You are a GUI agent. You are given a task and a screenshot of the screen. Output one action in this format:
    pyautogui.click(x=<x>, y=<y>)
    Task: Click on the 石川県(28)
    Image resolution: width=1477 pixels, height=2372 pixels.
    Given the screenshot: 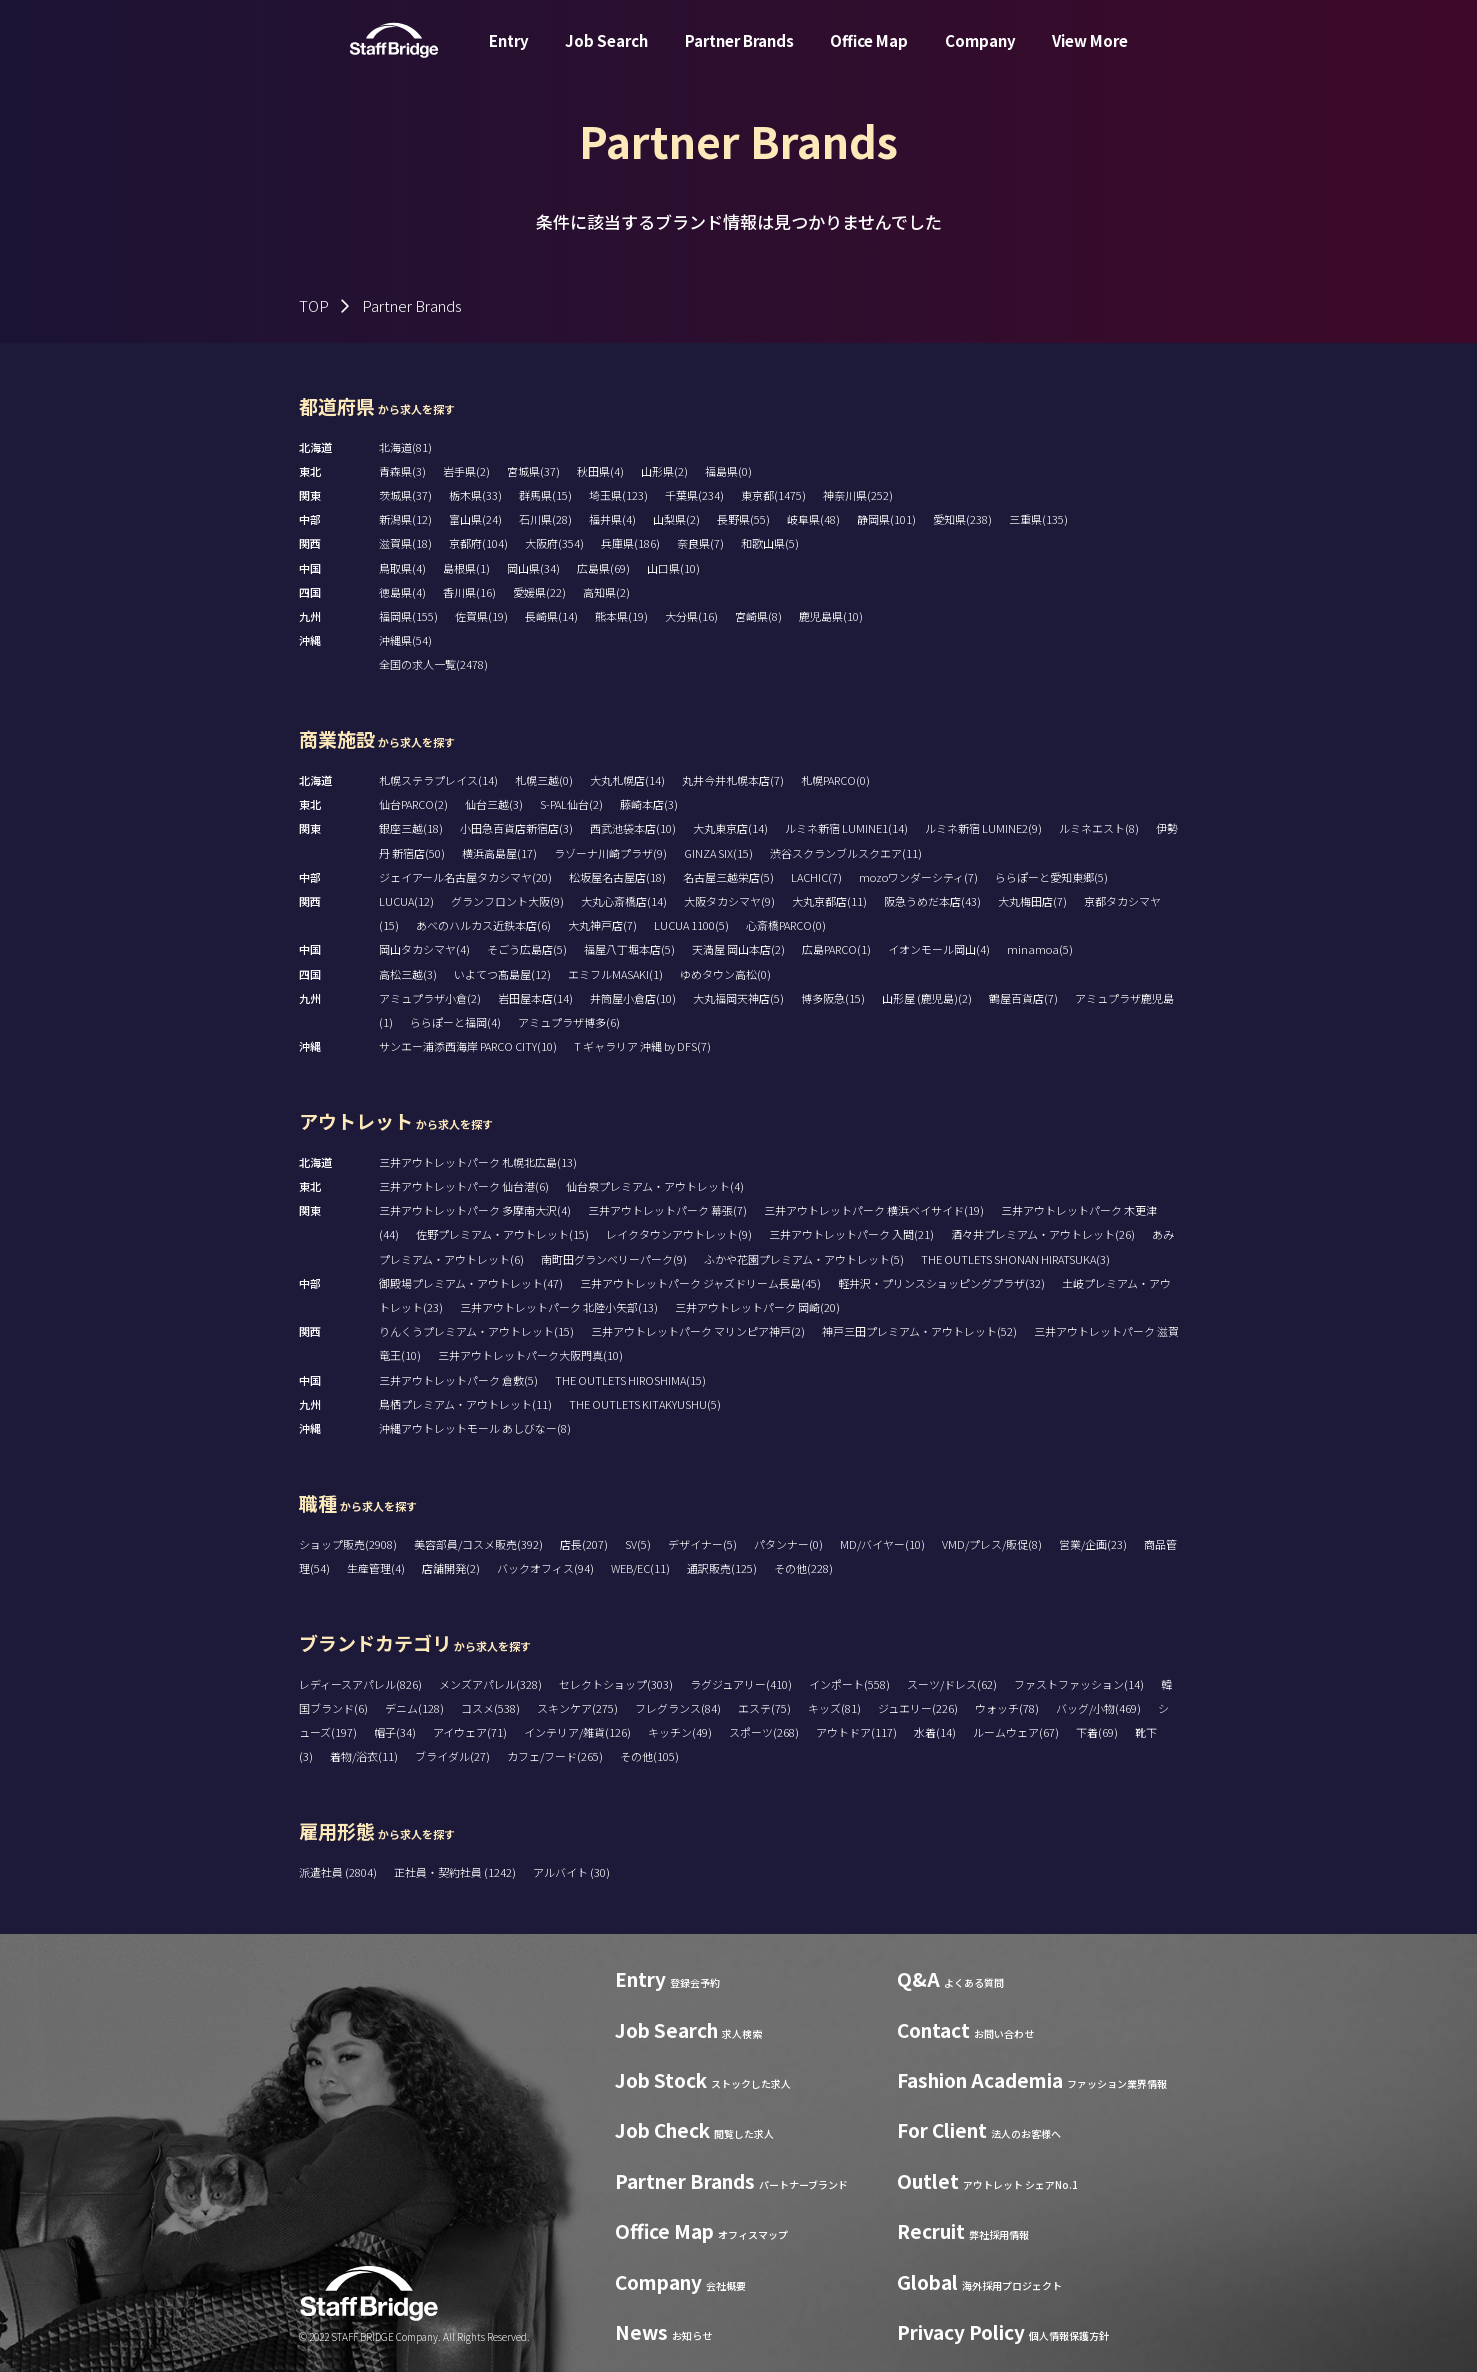 What is the action you would take?
    pyautogui.click(x=545, y=519)
    